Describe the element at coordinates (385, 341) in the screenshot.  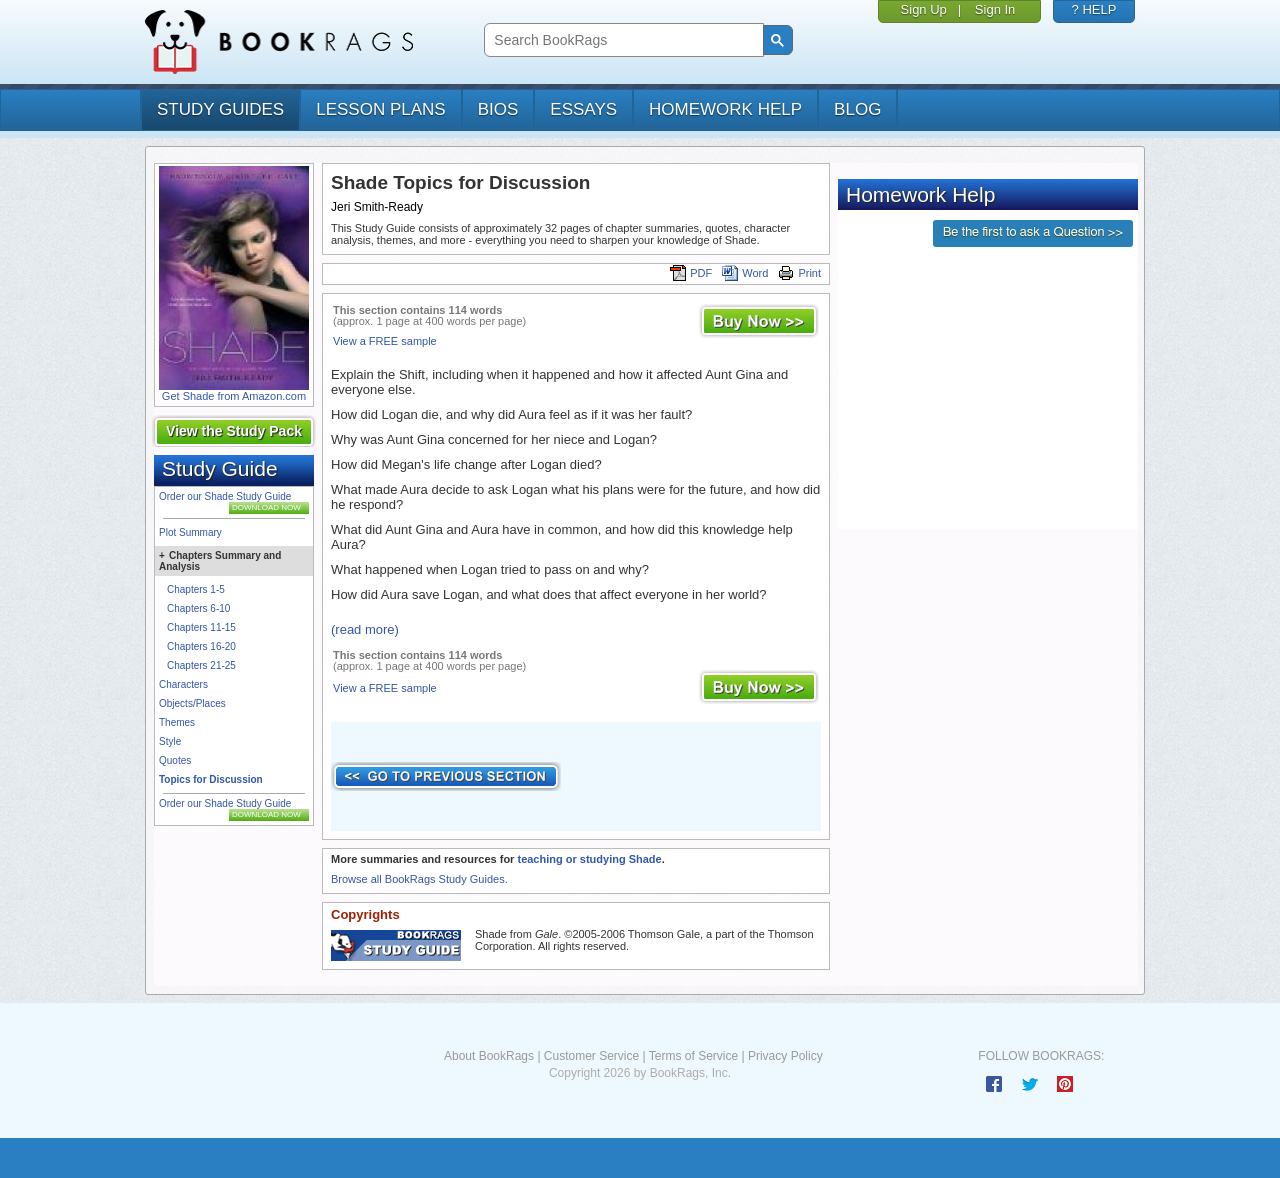
I see `View a FREE sample` at that location.